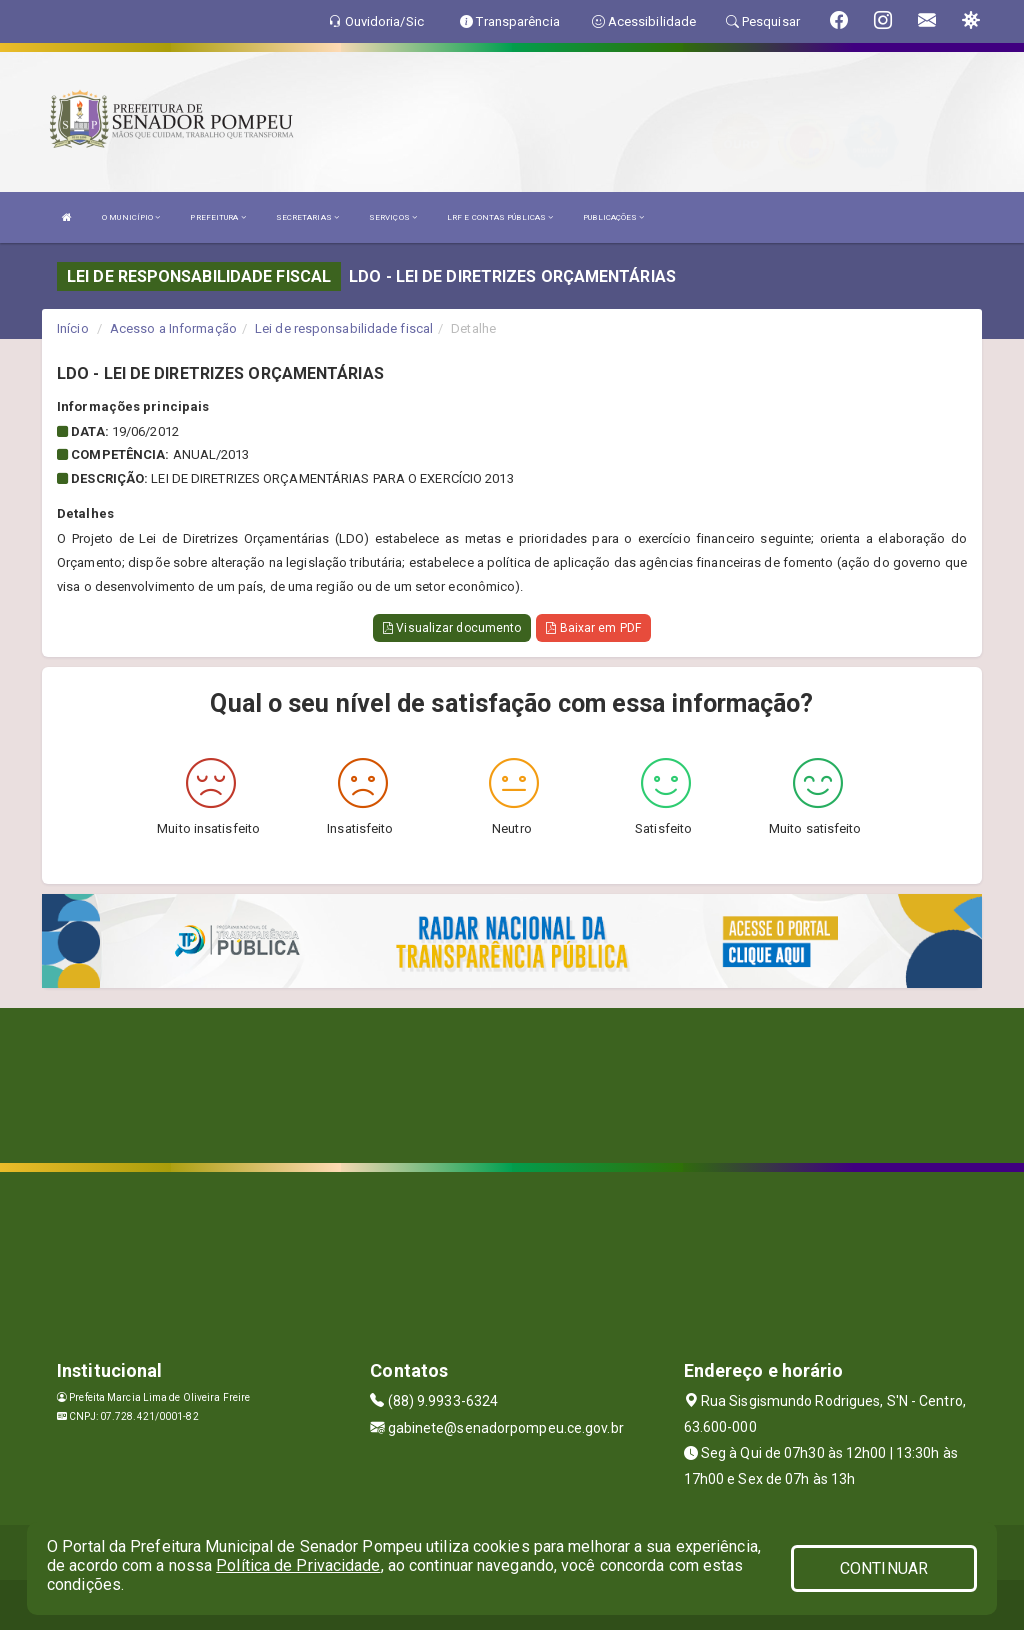 The width and height of the screenshot is (1024, 1630). Describe the element at coordinates (131, 217) in the screenshot. I see `O MUNICÍPIO` at that location.